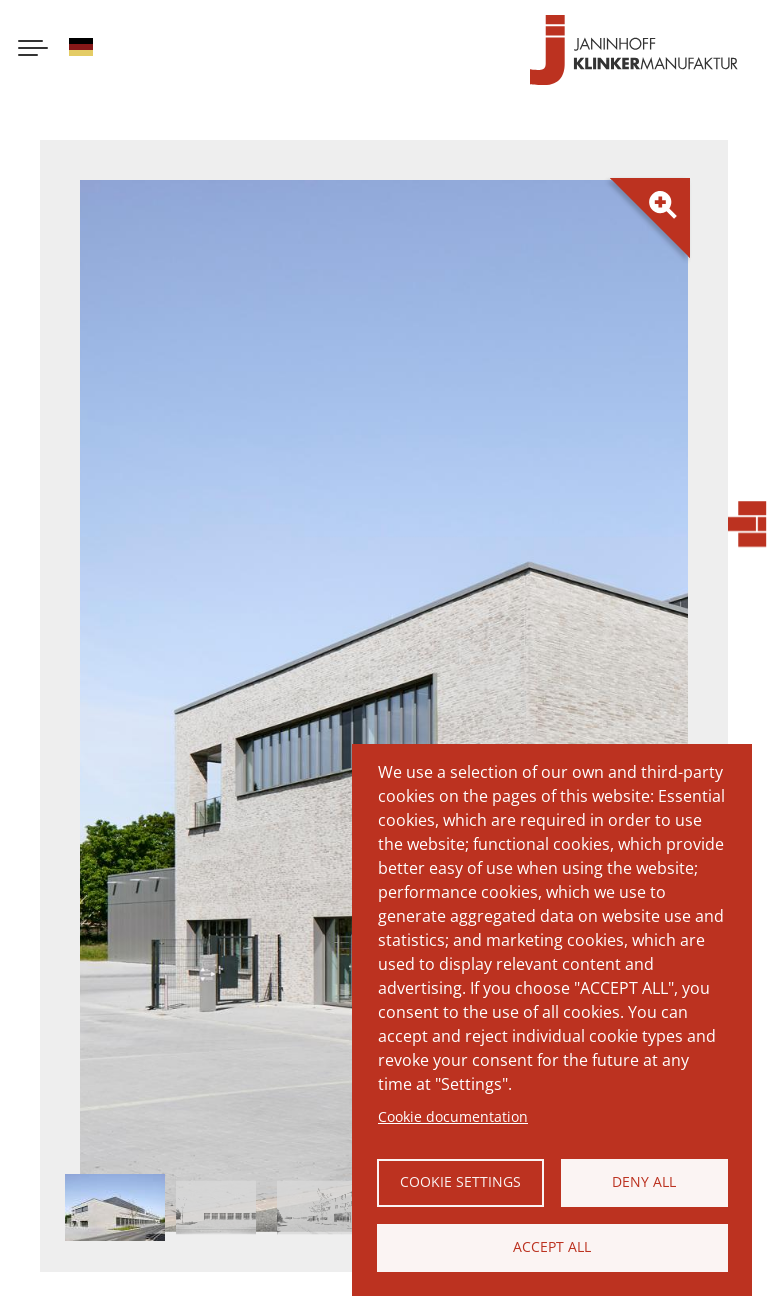 The height and width of the screenshot is (1312, 768). I want to click on Accept all, so click(552, 1246).